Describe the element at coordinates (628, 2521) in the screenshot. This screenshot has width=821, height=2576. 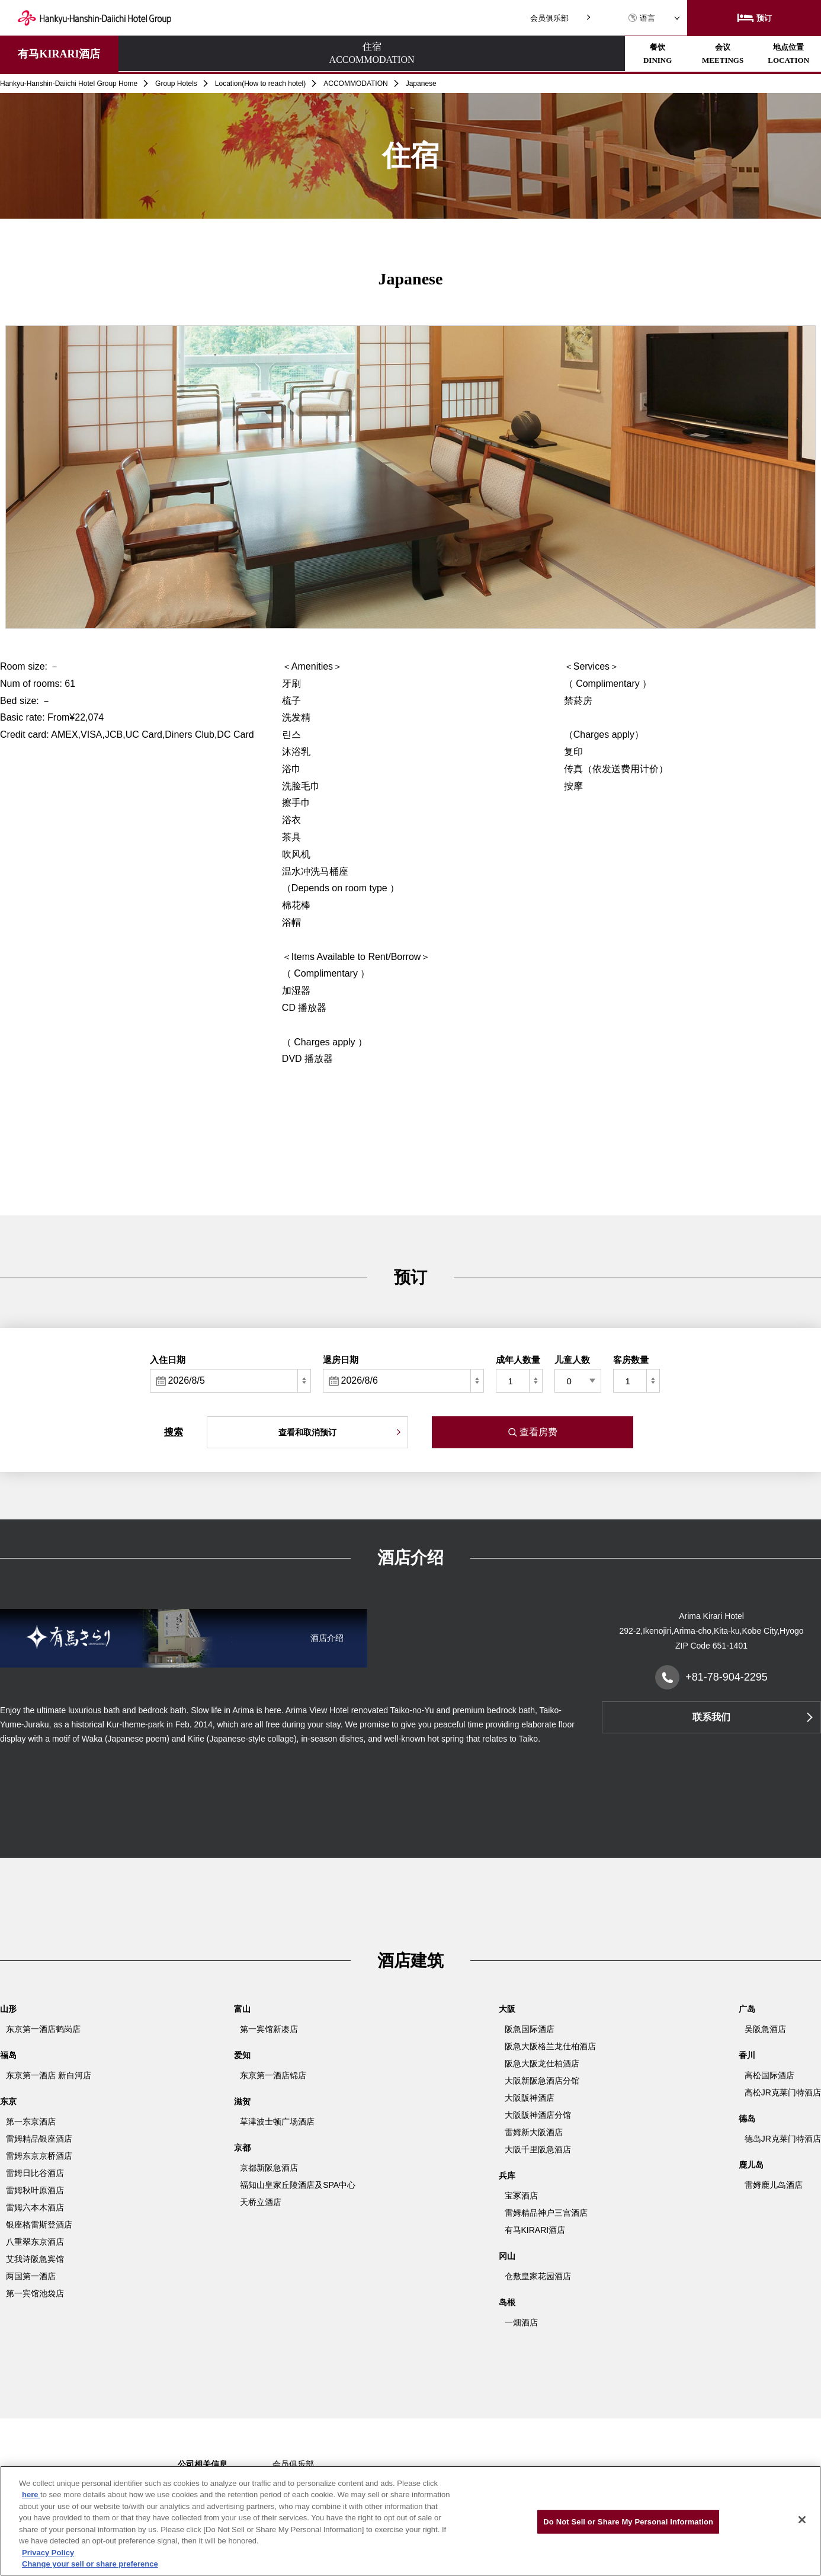
I see `Do Not Sell or Share My Personal Information` at that location.